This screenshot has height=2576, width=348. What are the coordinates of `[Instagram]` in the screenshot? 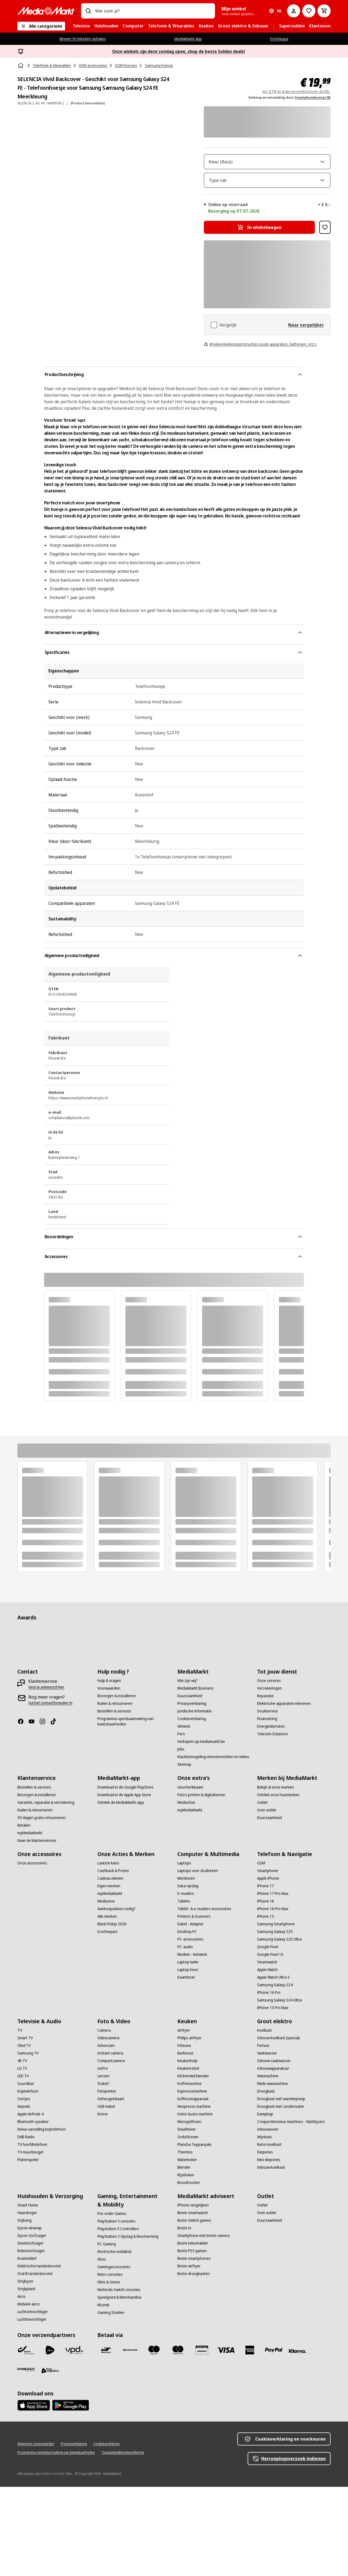 It's located at (44, 1810).